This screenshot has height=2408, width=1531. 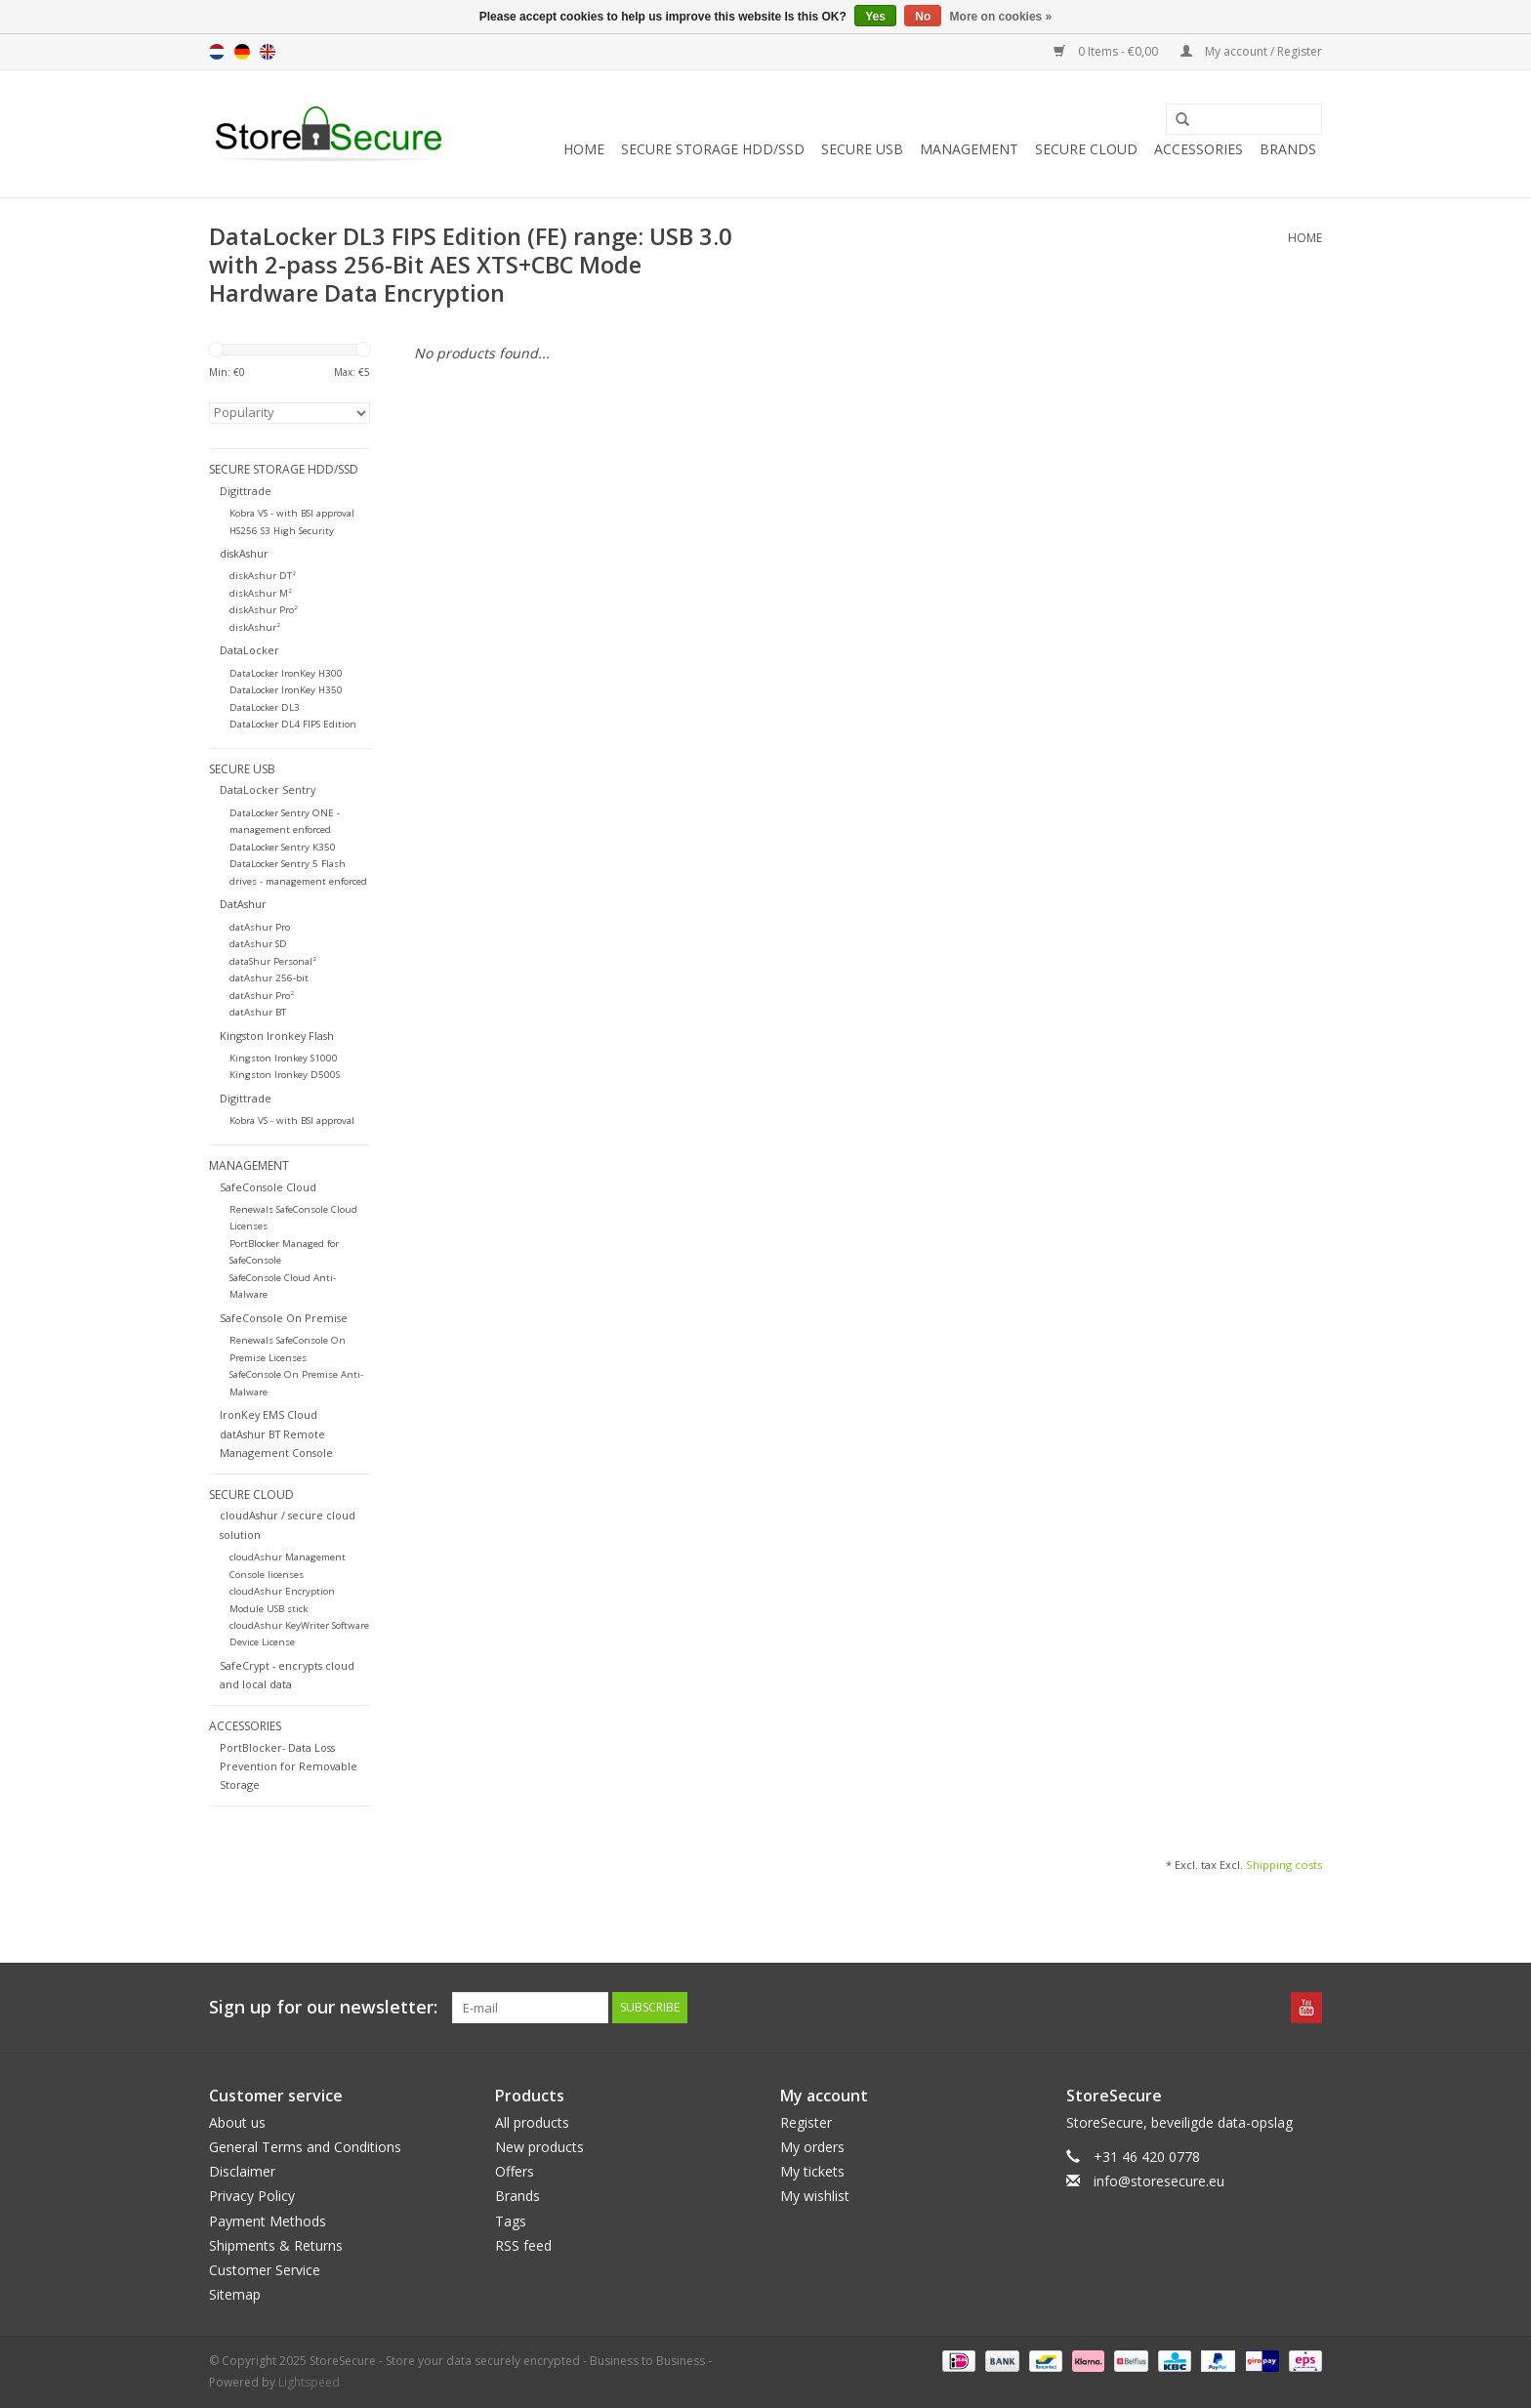 I want to click on diskAshur, so click(x=244, y=553).